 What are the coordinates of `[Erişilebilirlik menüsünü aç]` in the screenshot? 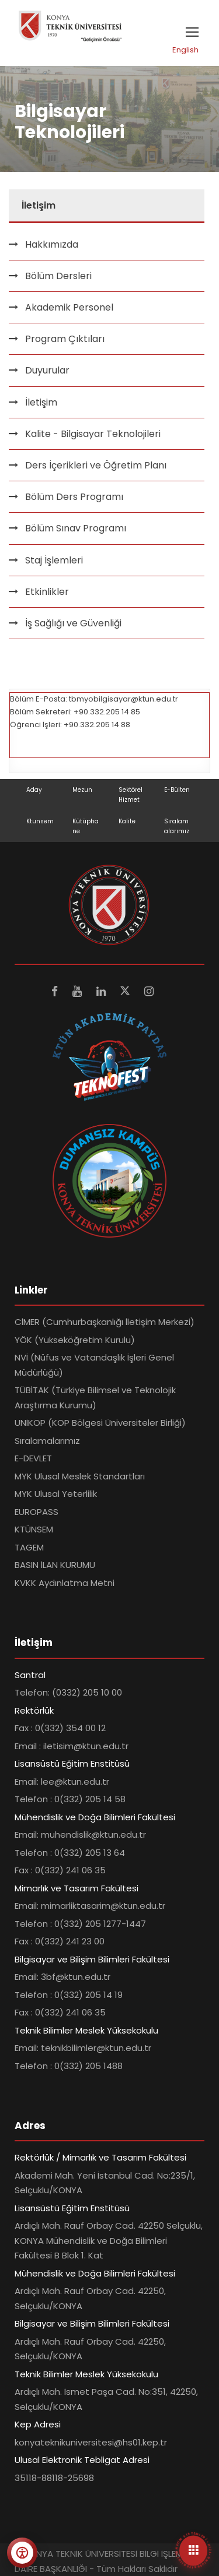 It's located at (22, 2553).